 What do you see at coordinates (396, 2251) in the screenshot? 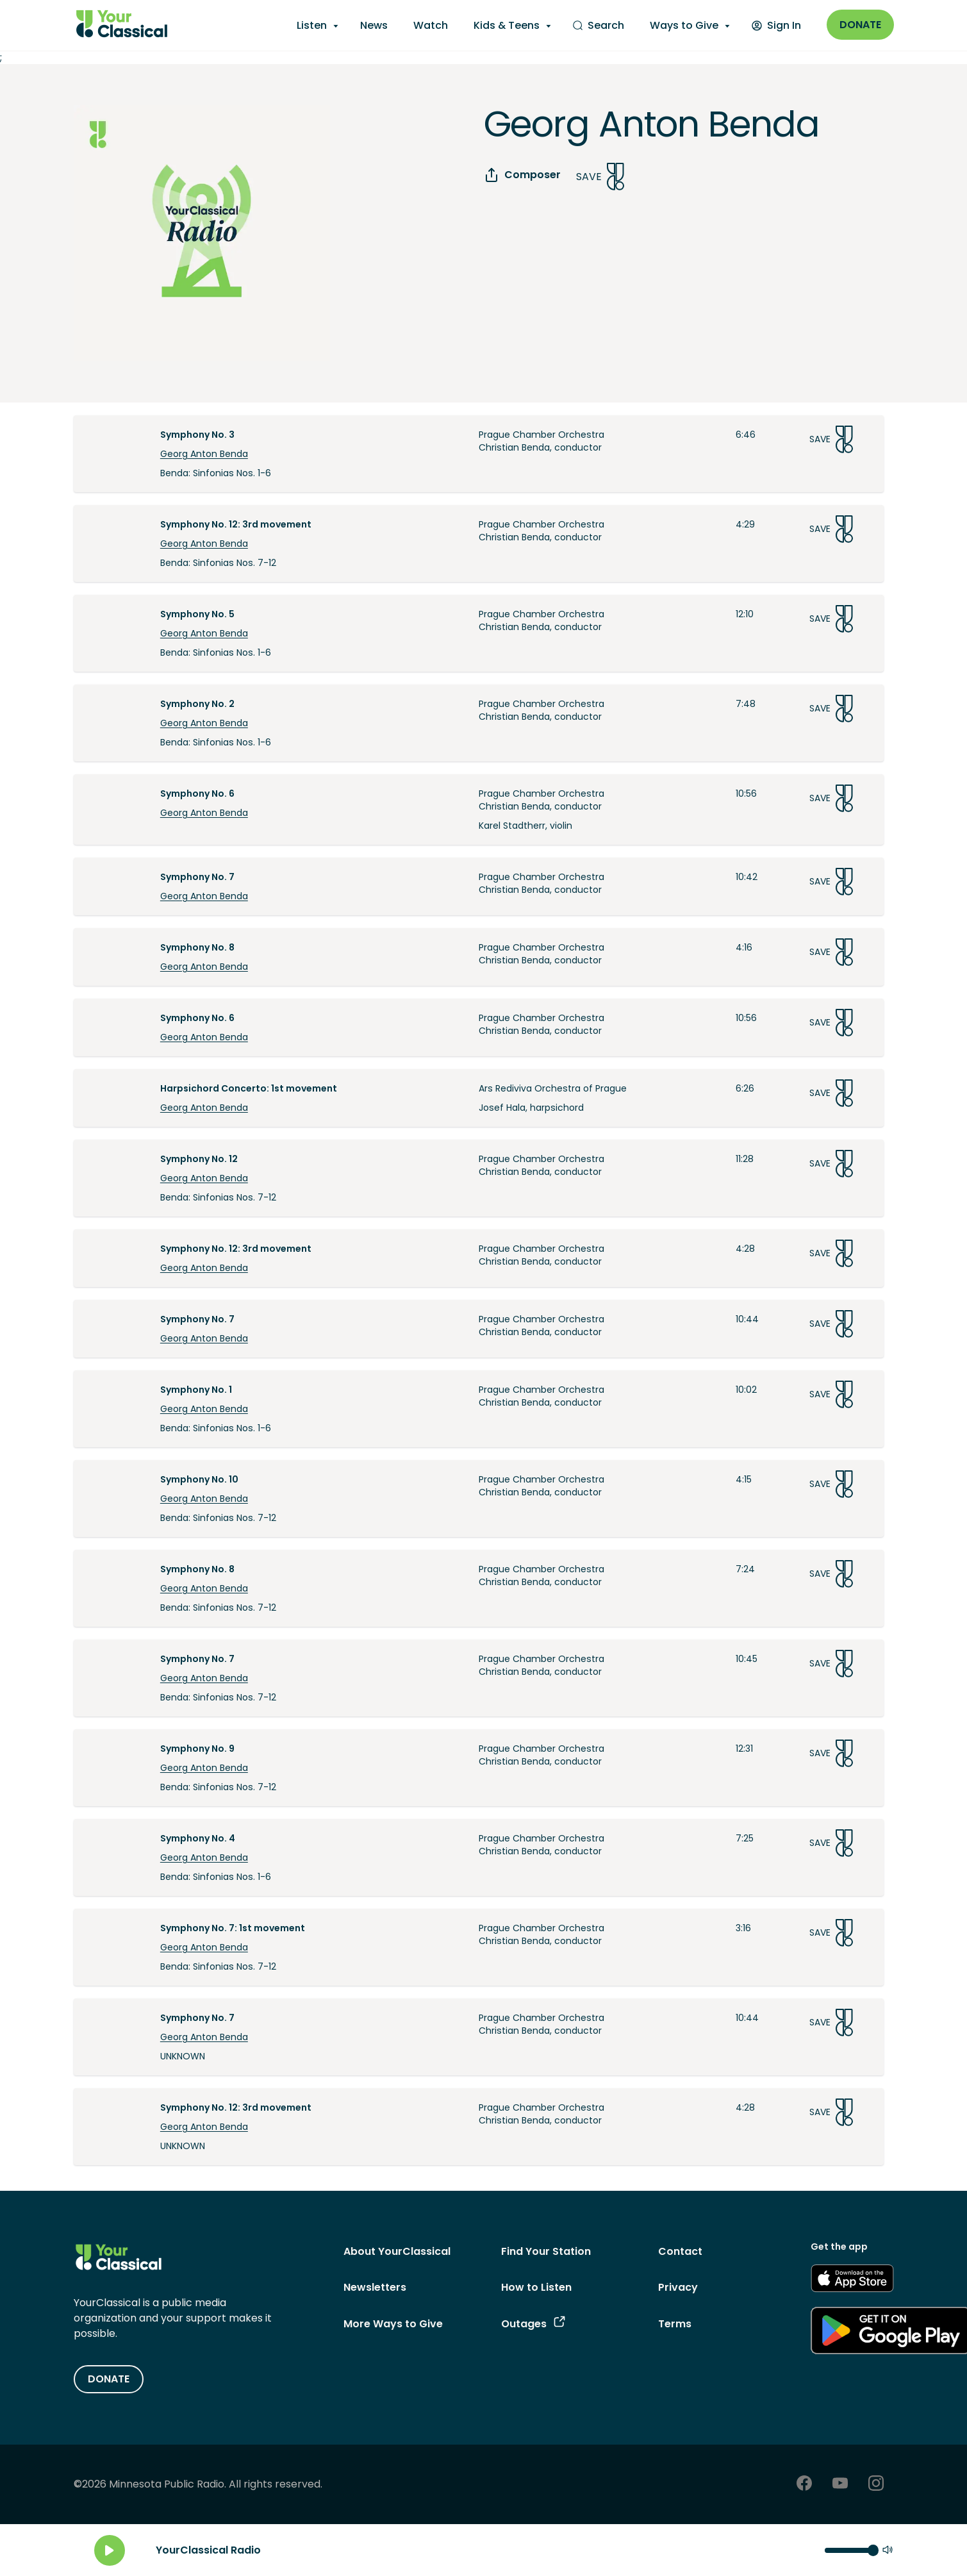
I see `About YourClassical [About YourClassical - link navigates to About YourClassical]` at bounding box center [396, 2251].